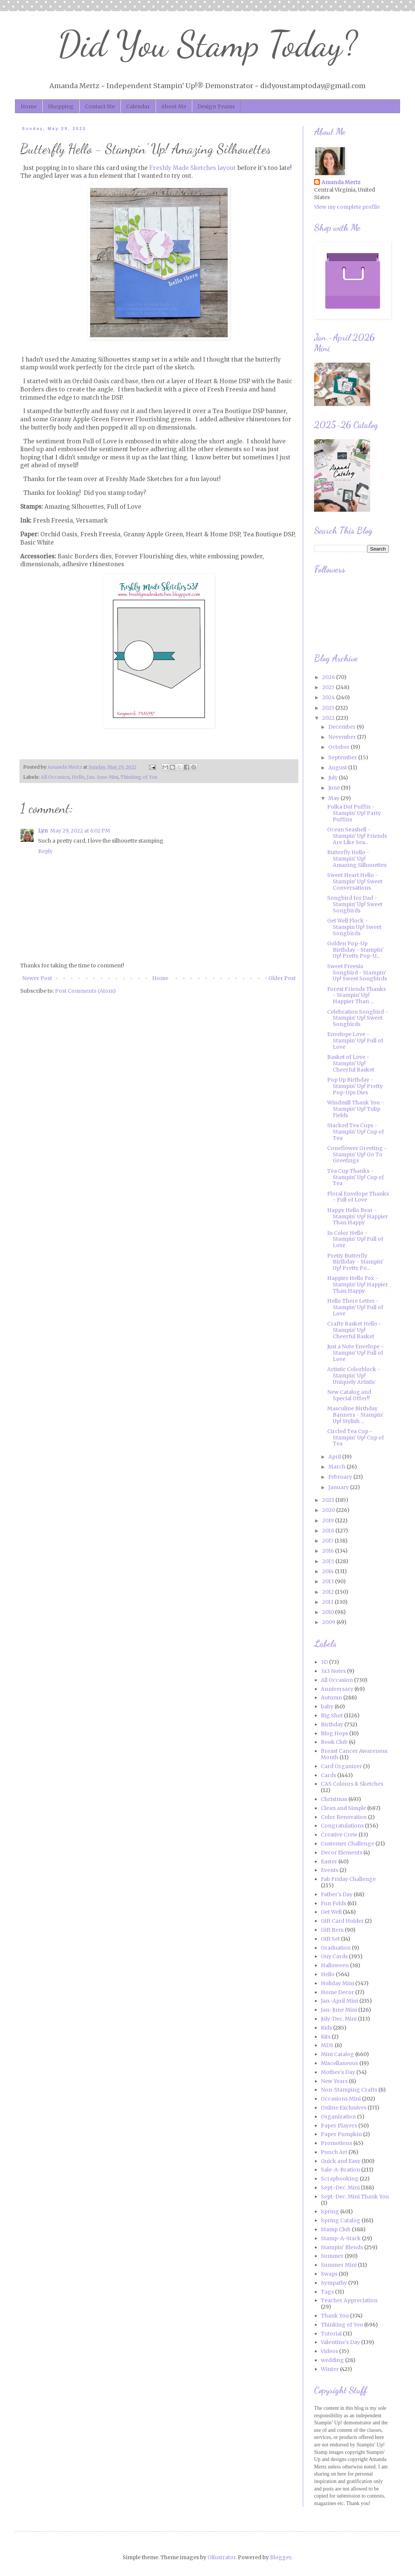 The image size is (415, 2576). Describe the element at coordinates (357, 1284) in the screenshot. I see `Happier Hello Fox - Stampin' Up! Happier Than Happy` at that location.